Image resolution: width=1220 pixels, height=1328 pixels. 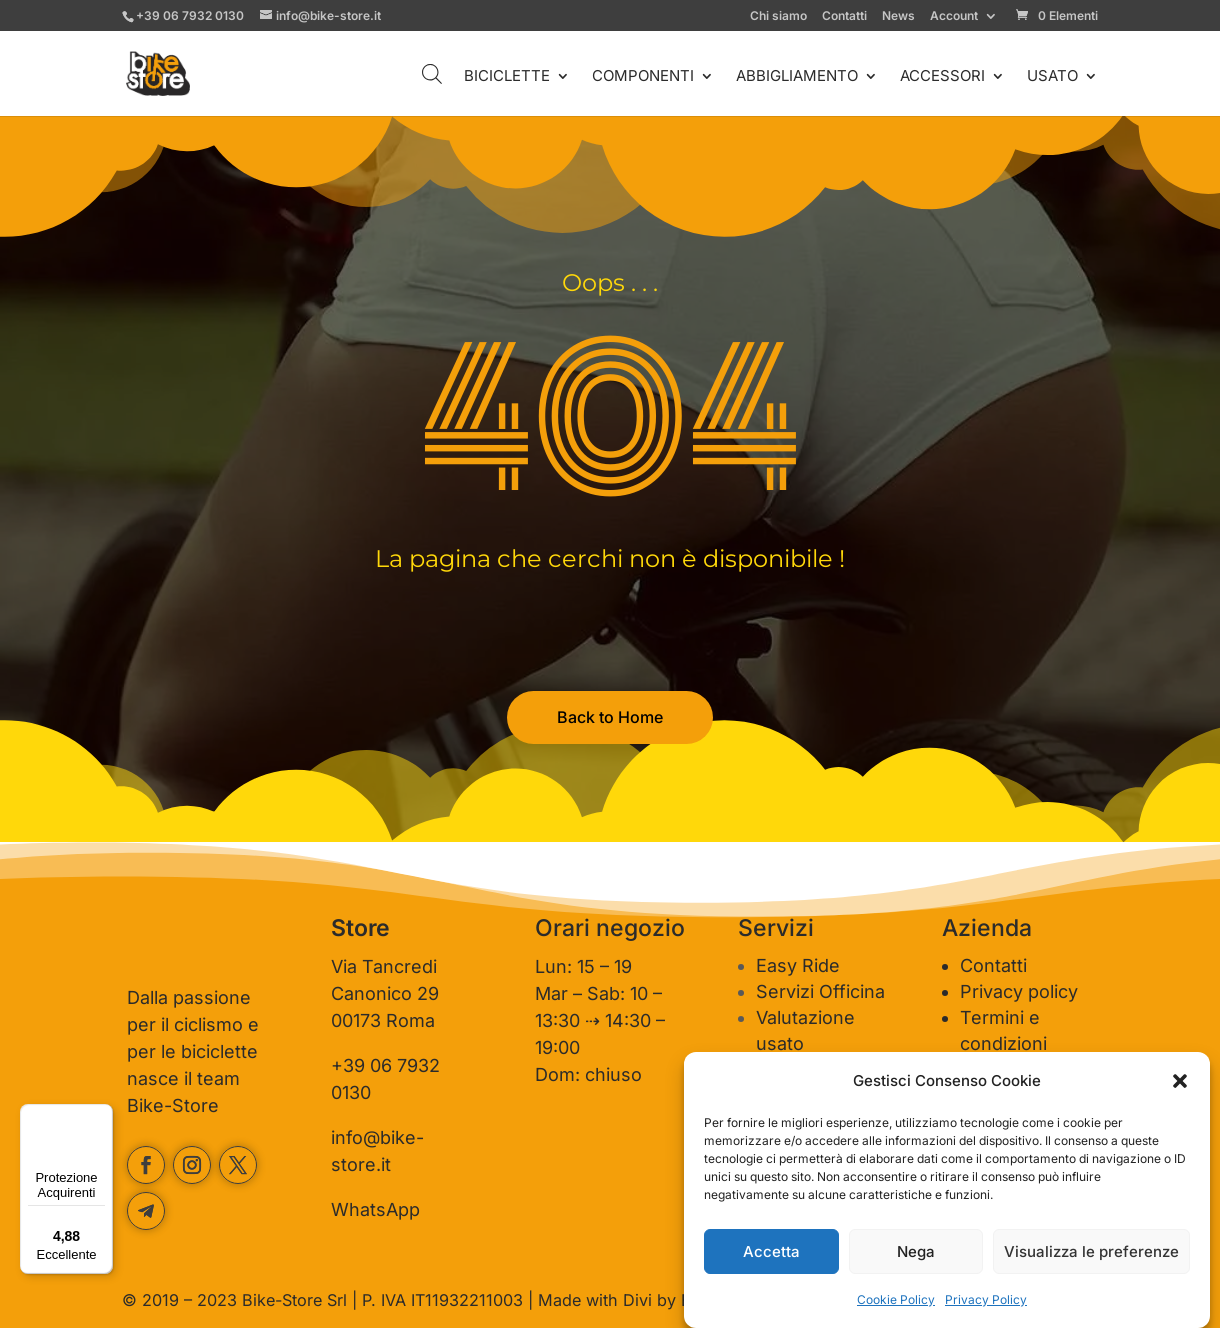 What do you see at coordinates (844, 16) in the screenshot?
I see `Contatti` at bounding box center [844, 16].